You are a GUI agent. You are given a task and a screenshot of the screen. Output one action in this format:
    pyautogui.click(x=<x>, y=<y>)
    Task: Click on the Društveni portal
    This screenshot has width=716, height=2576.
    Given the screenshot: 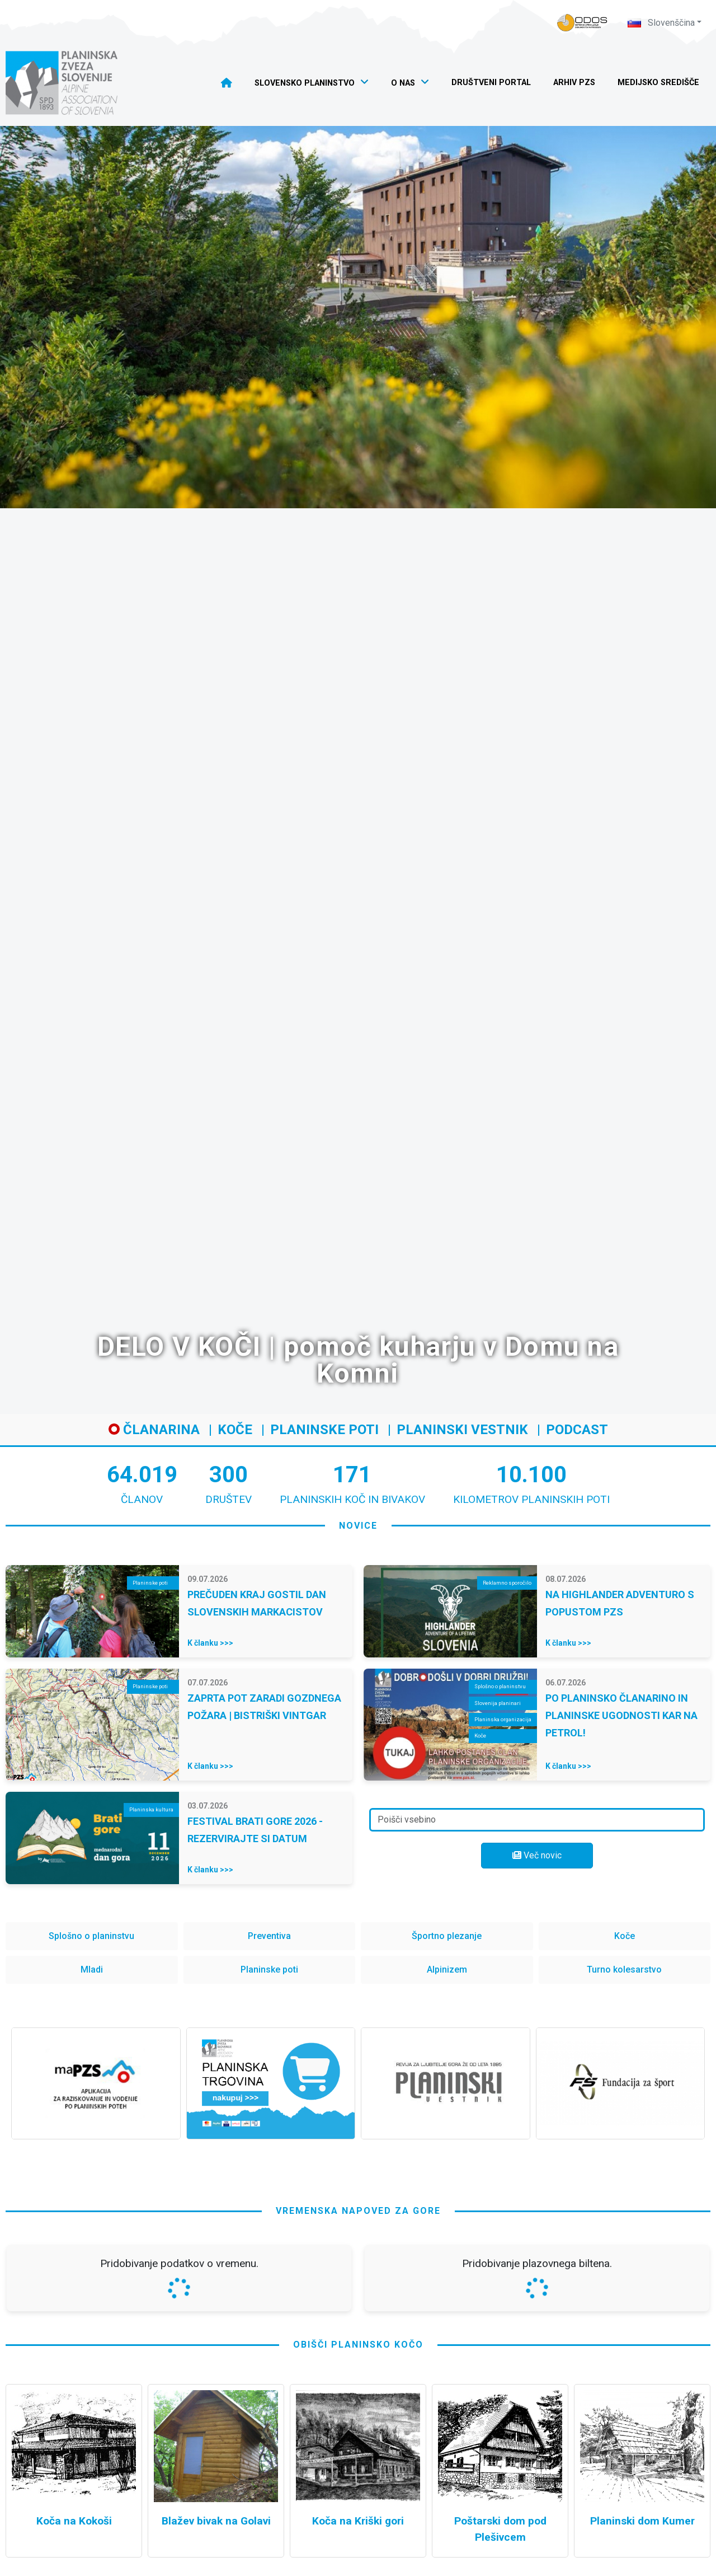 What is the action you would take?
    pyautogui.click(x=491, y=82)
    